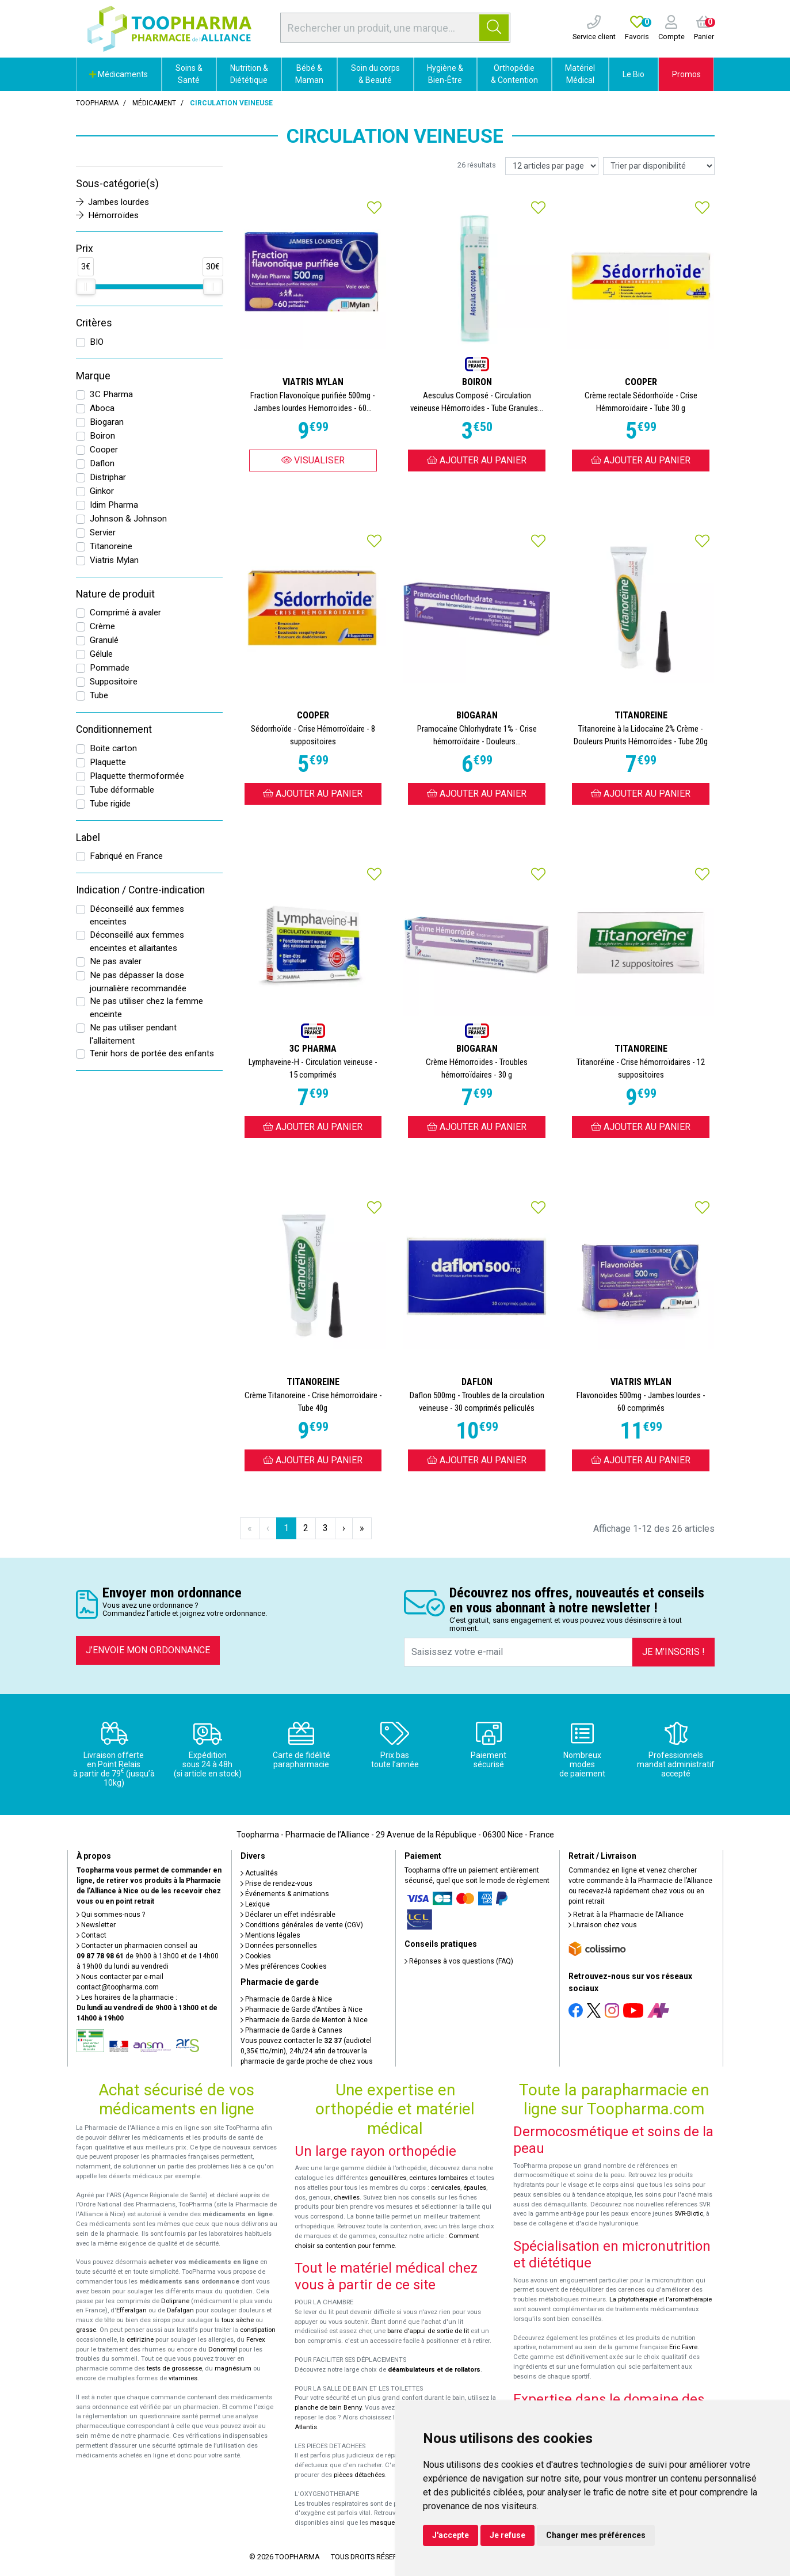 This screenshot has height=2576, width=790. I want to click on Idim Pharma, so click(114, 505).